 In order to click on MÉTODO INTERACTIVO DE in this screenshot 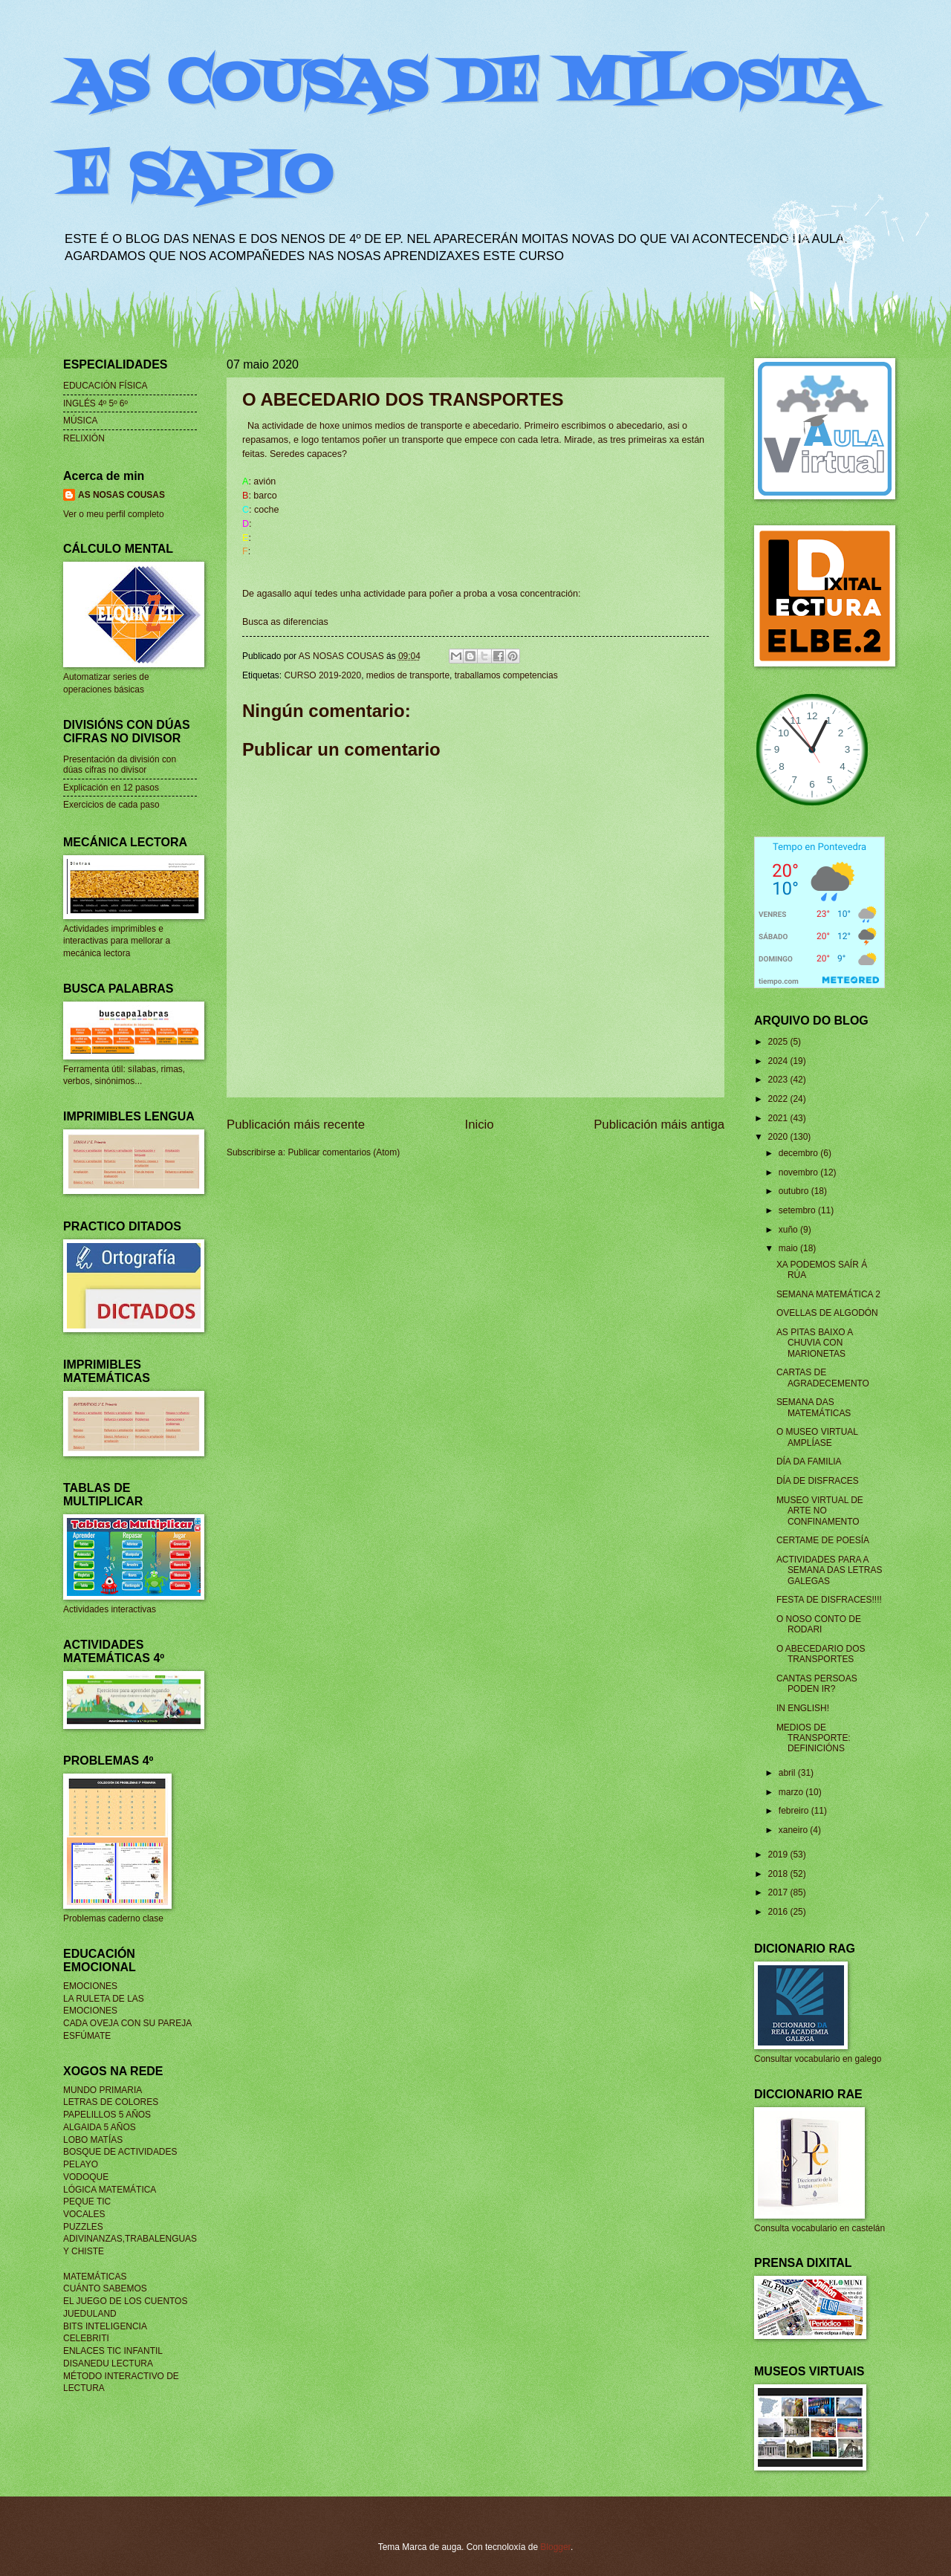, I will do `click(121, 2376)`.